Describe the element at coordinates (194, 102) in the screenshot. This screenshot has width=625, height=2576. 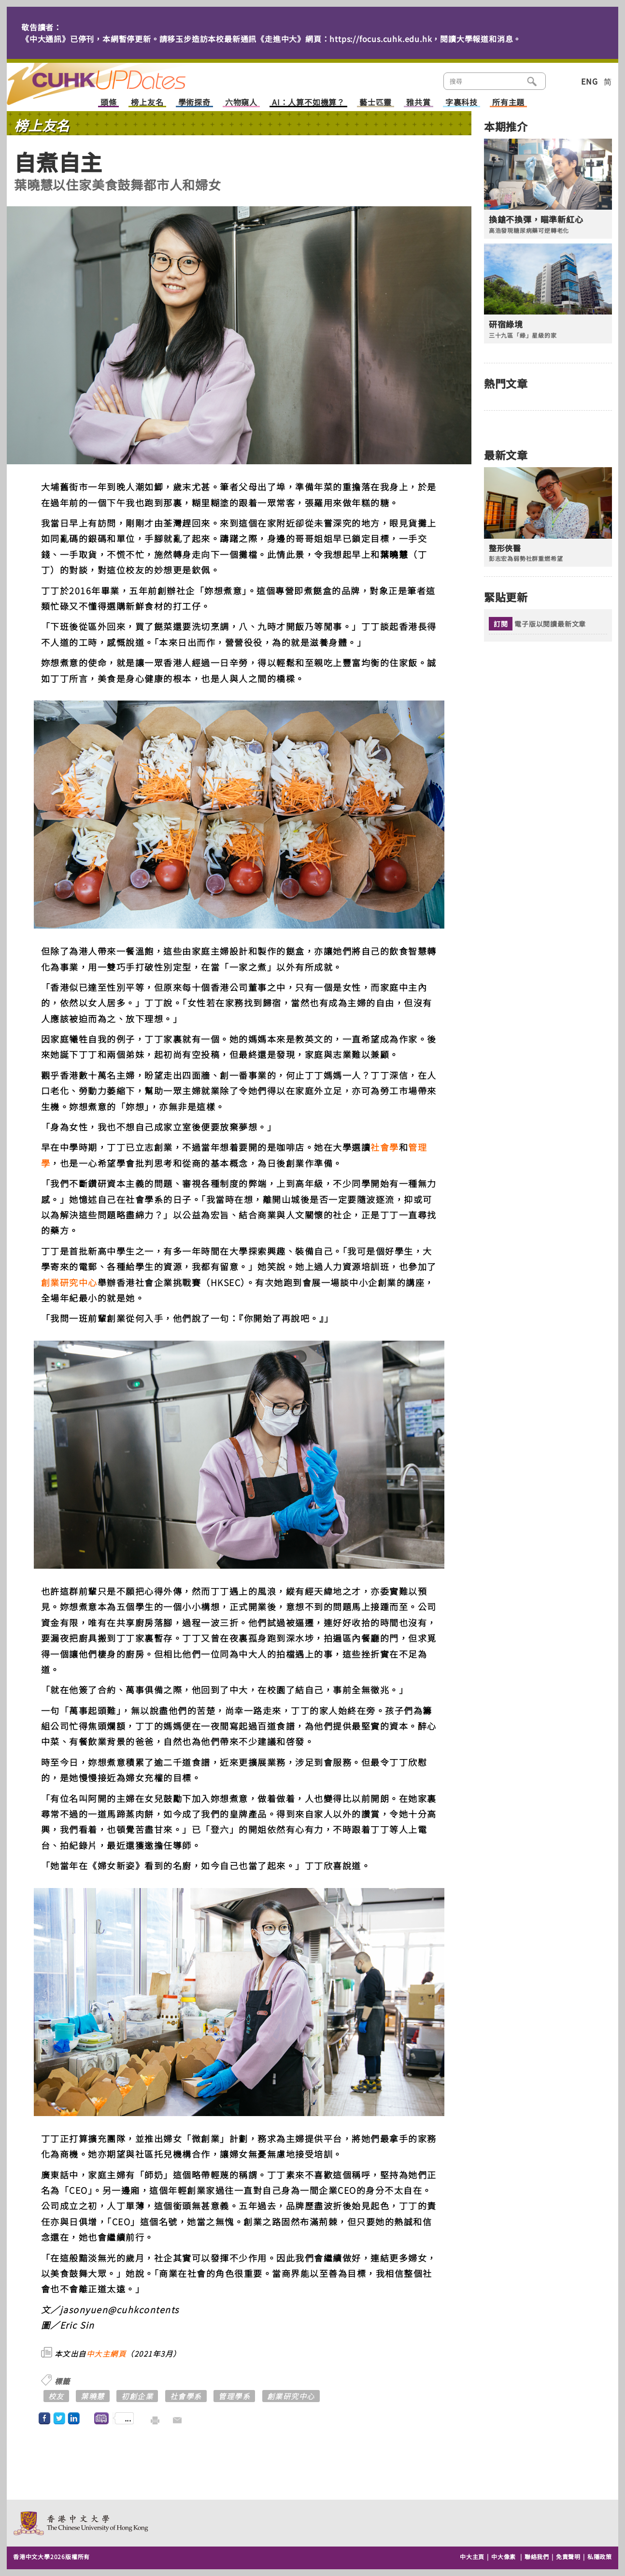
I see `學術探奇` at that location.